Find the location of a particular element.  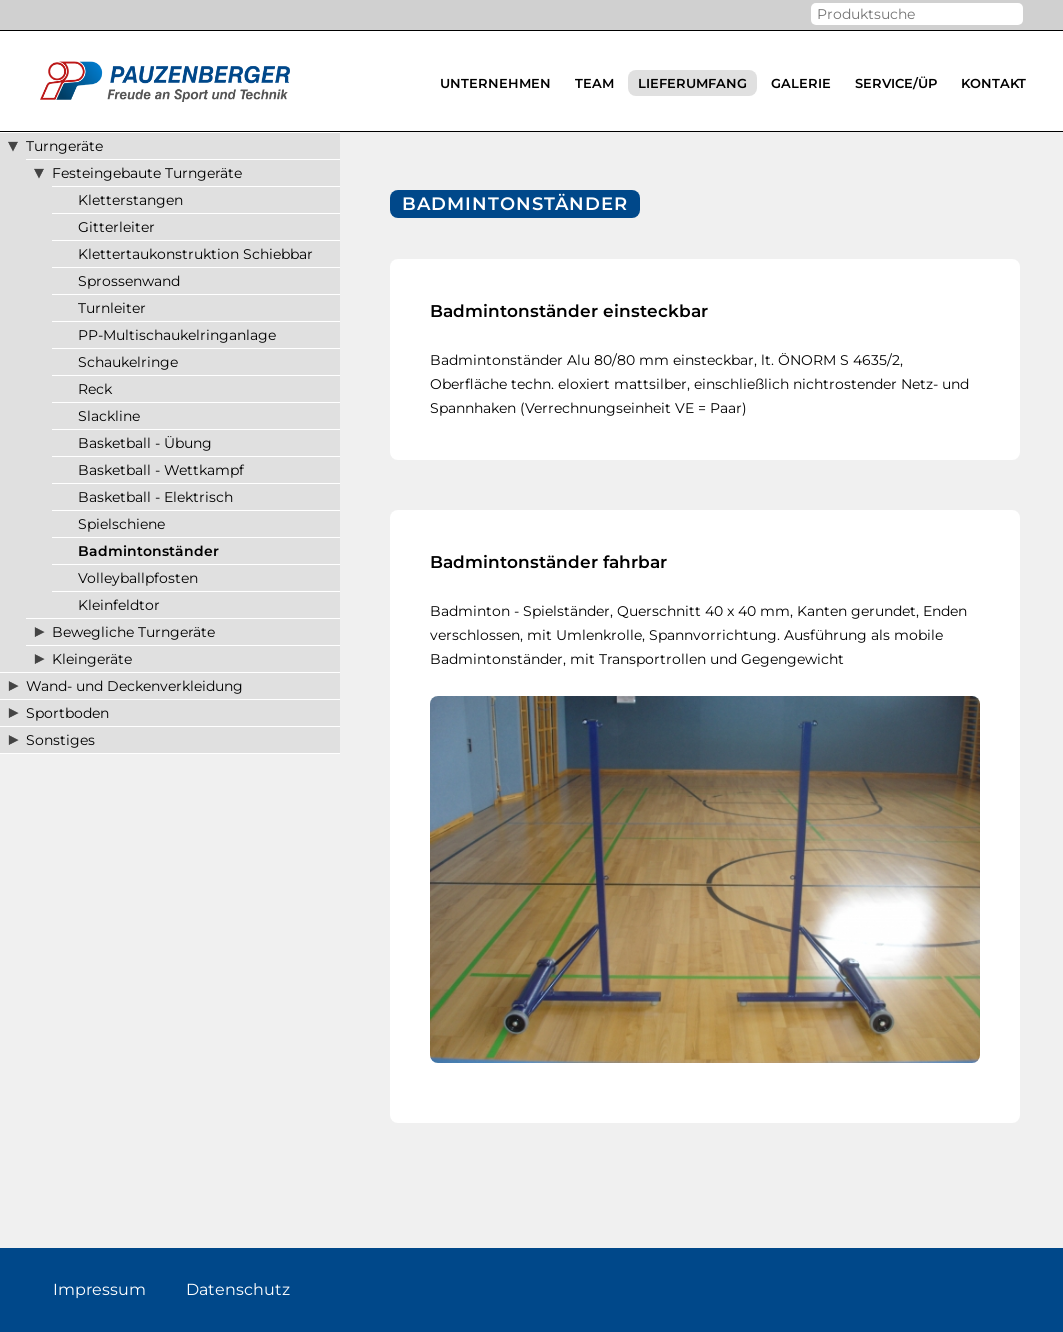

Schaukelringe is located at coordinates (128, 362).